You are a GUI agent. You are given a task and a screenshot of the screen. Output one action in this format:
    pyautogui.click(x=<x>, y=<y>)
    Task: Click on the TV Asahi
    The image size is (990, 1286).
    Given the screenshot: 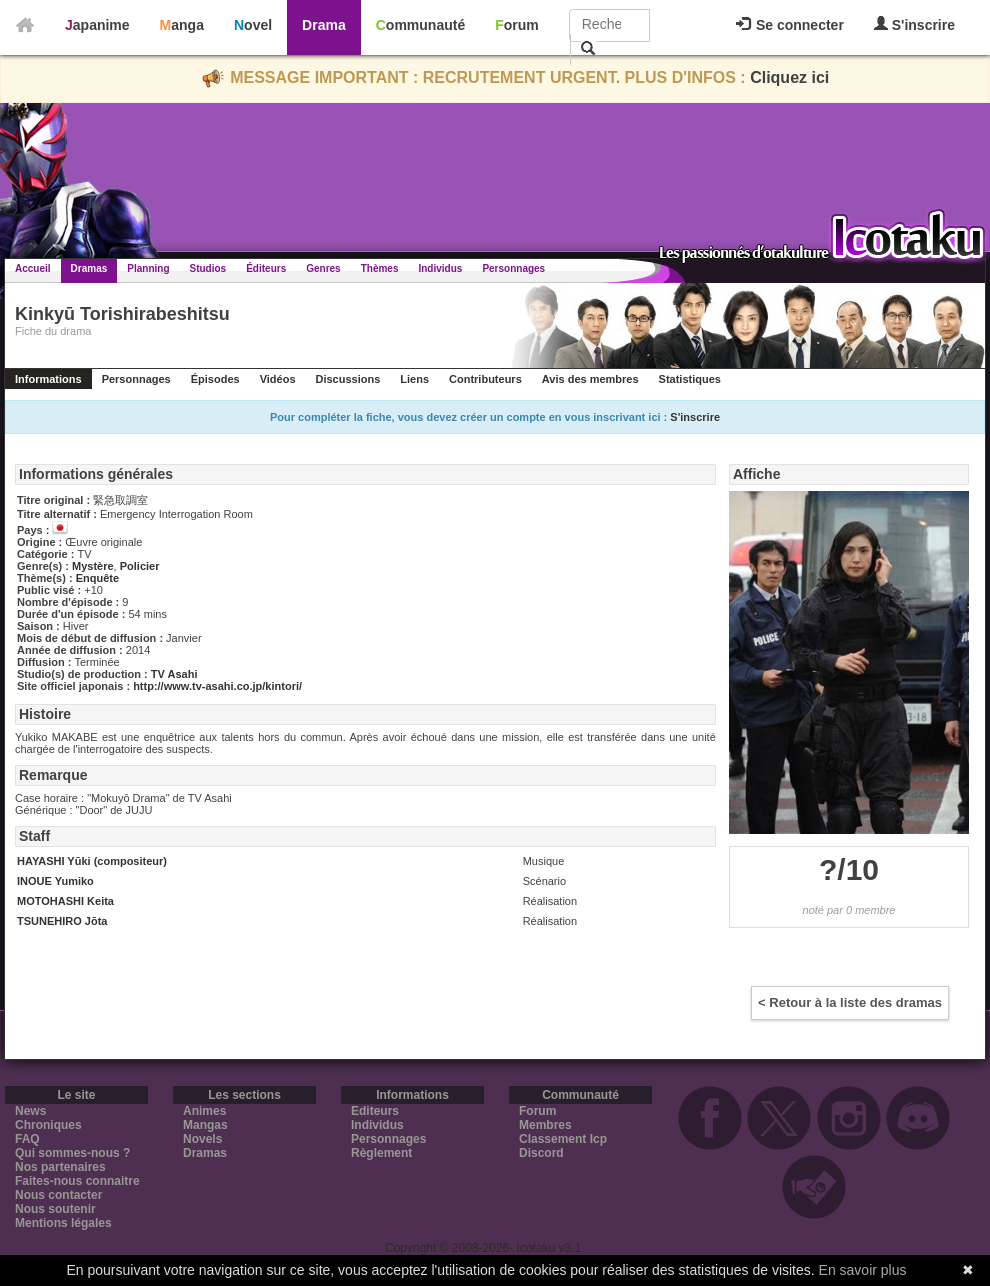 What is the action you would take?
    pyautogui.click(x=174, y=674)
    